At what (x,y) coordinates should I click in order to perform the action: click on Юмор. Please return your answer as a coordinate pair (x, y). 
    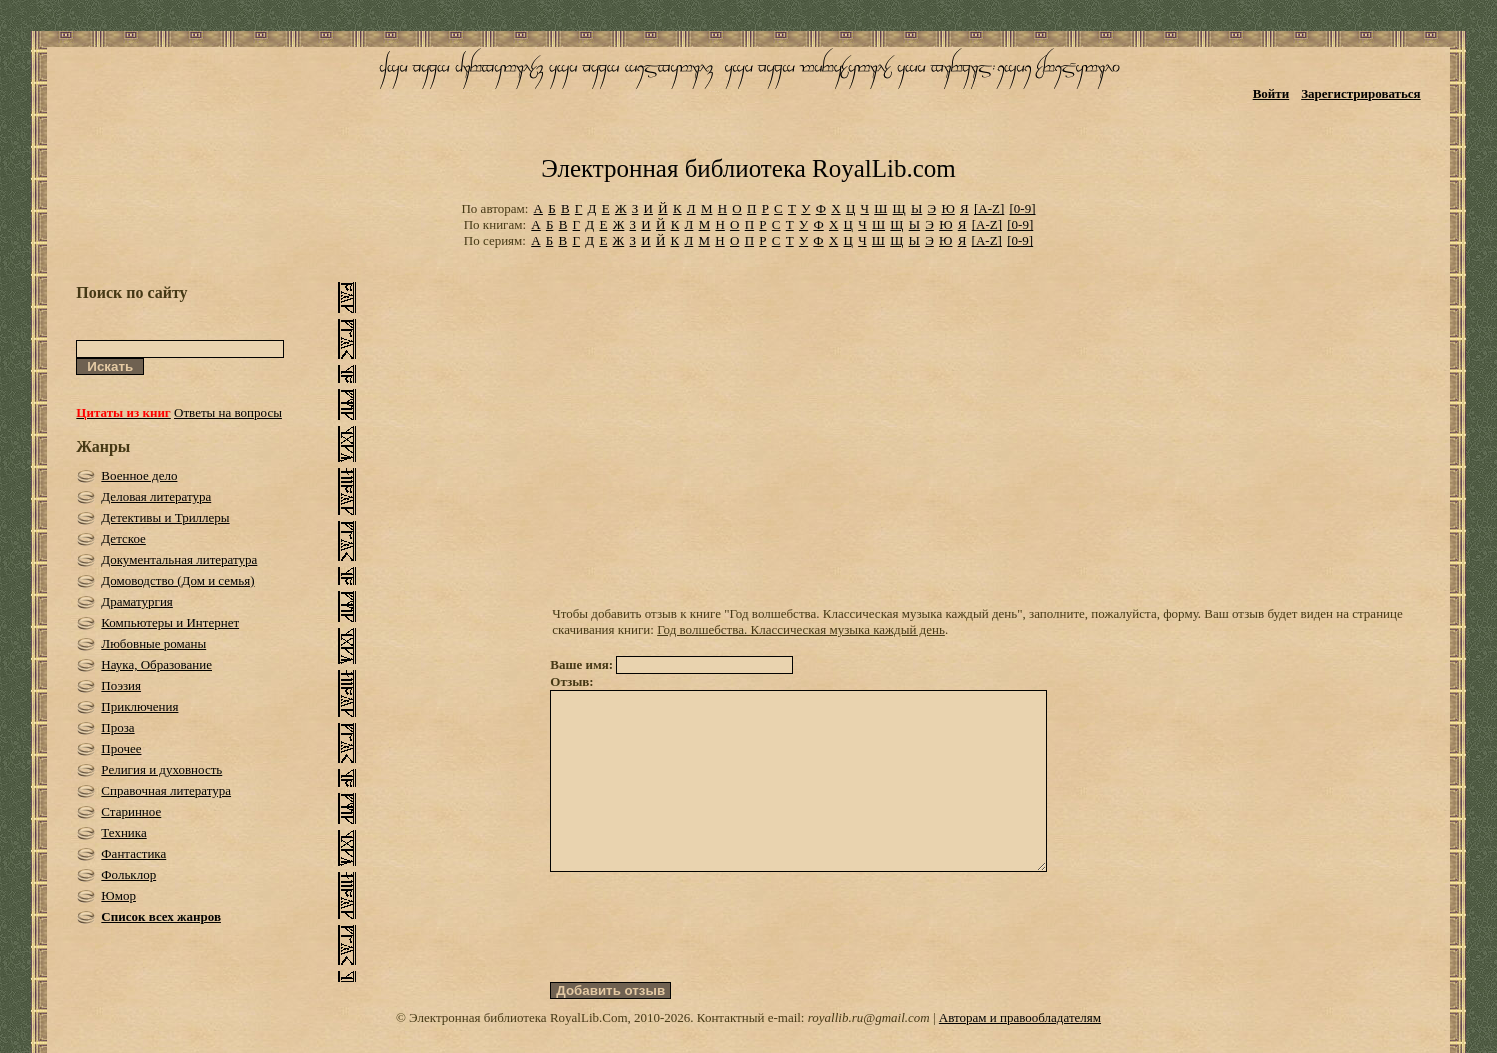
    Looking at the image, I should click on (118, 895).